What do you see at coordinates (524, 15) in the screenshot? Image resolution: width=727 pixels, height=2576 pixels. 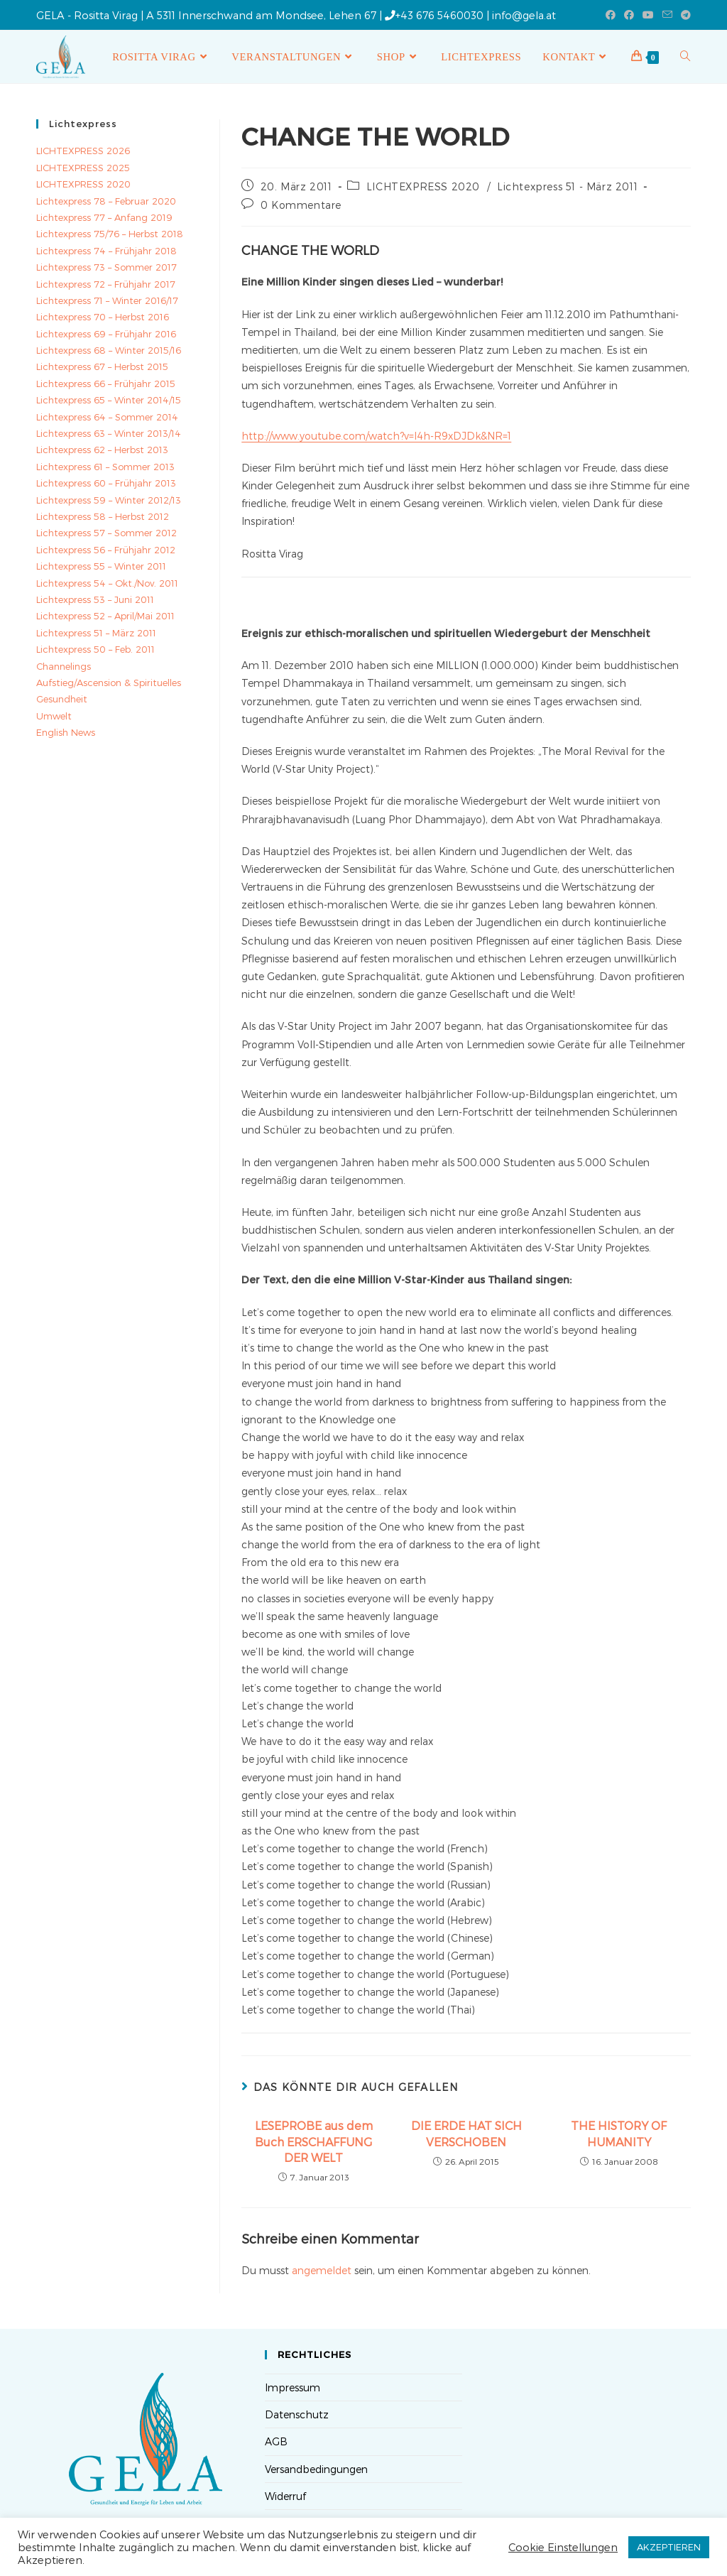 I see `info@gela.at` at bounding box center [524, 15].